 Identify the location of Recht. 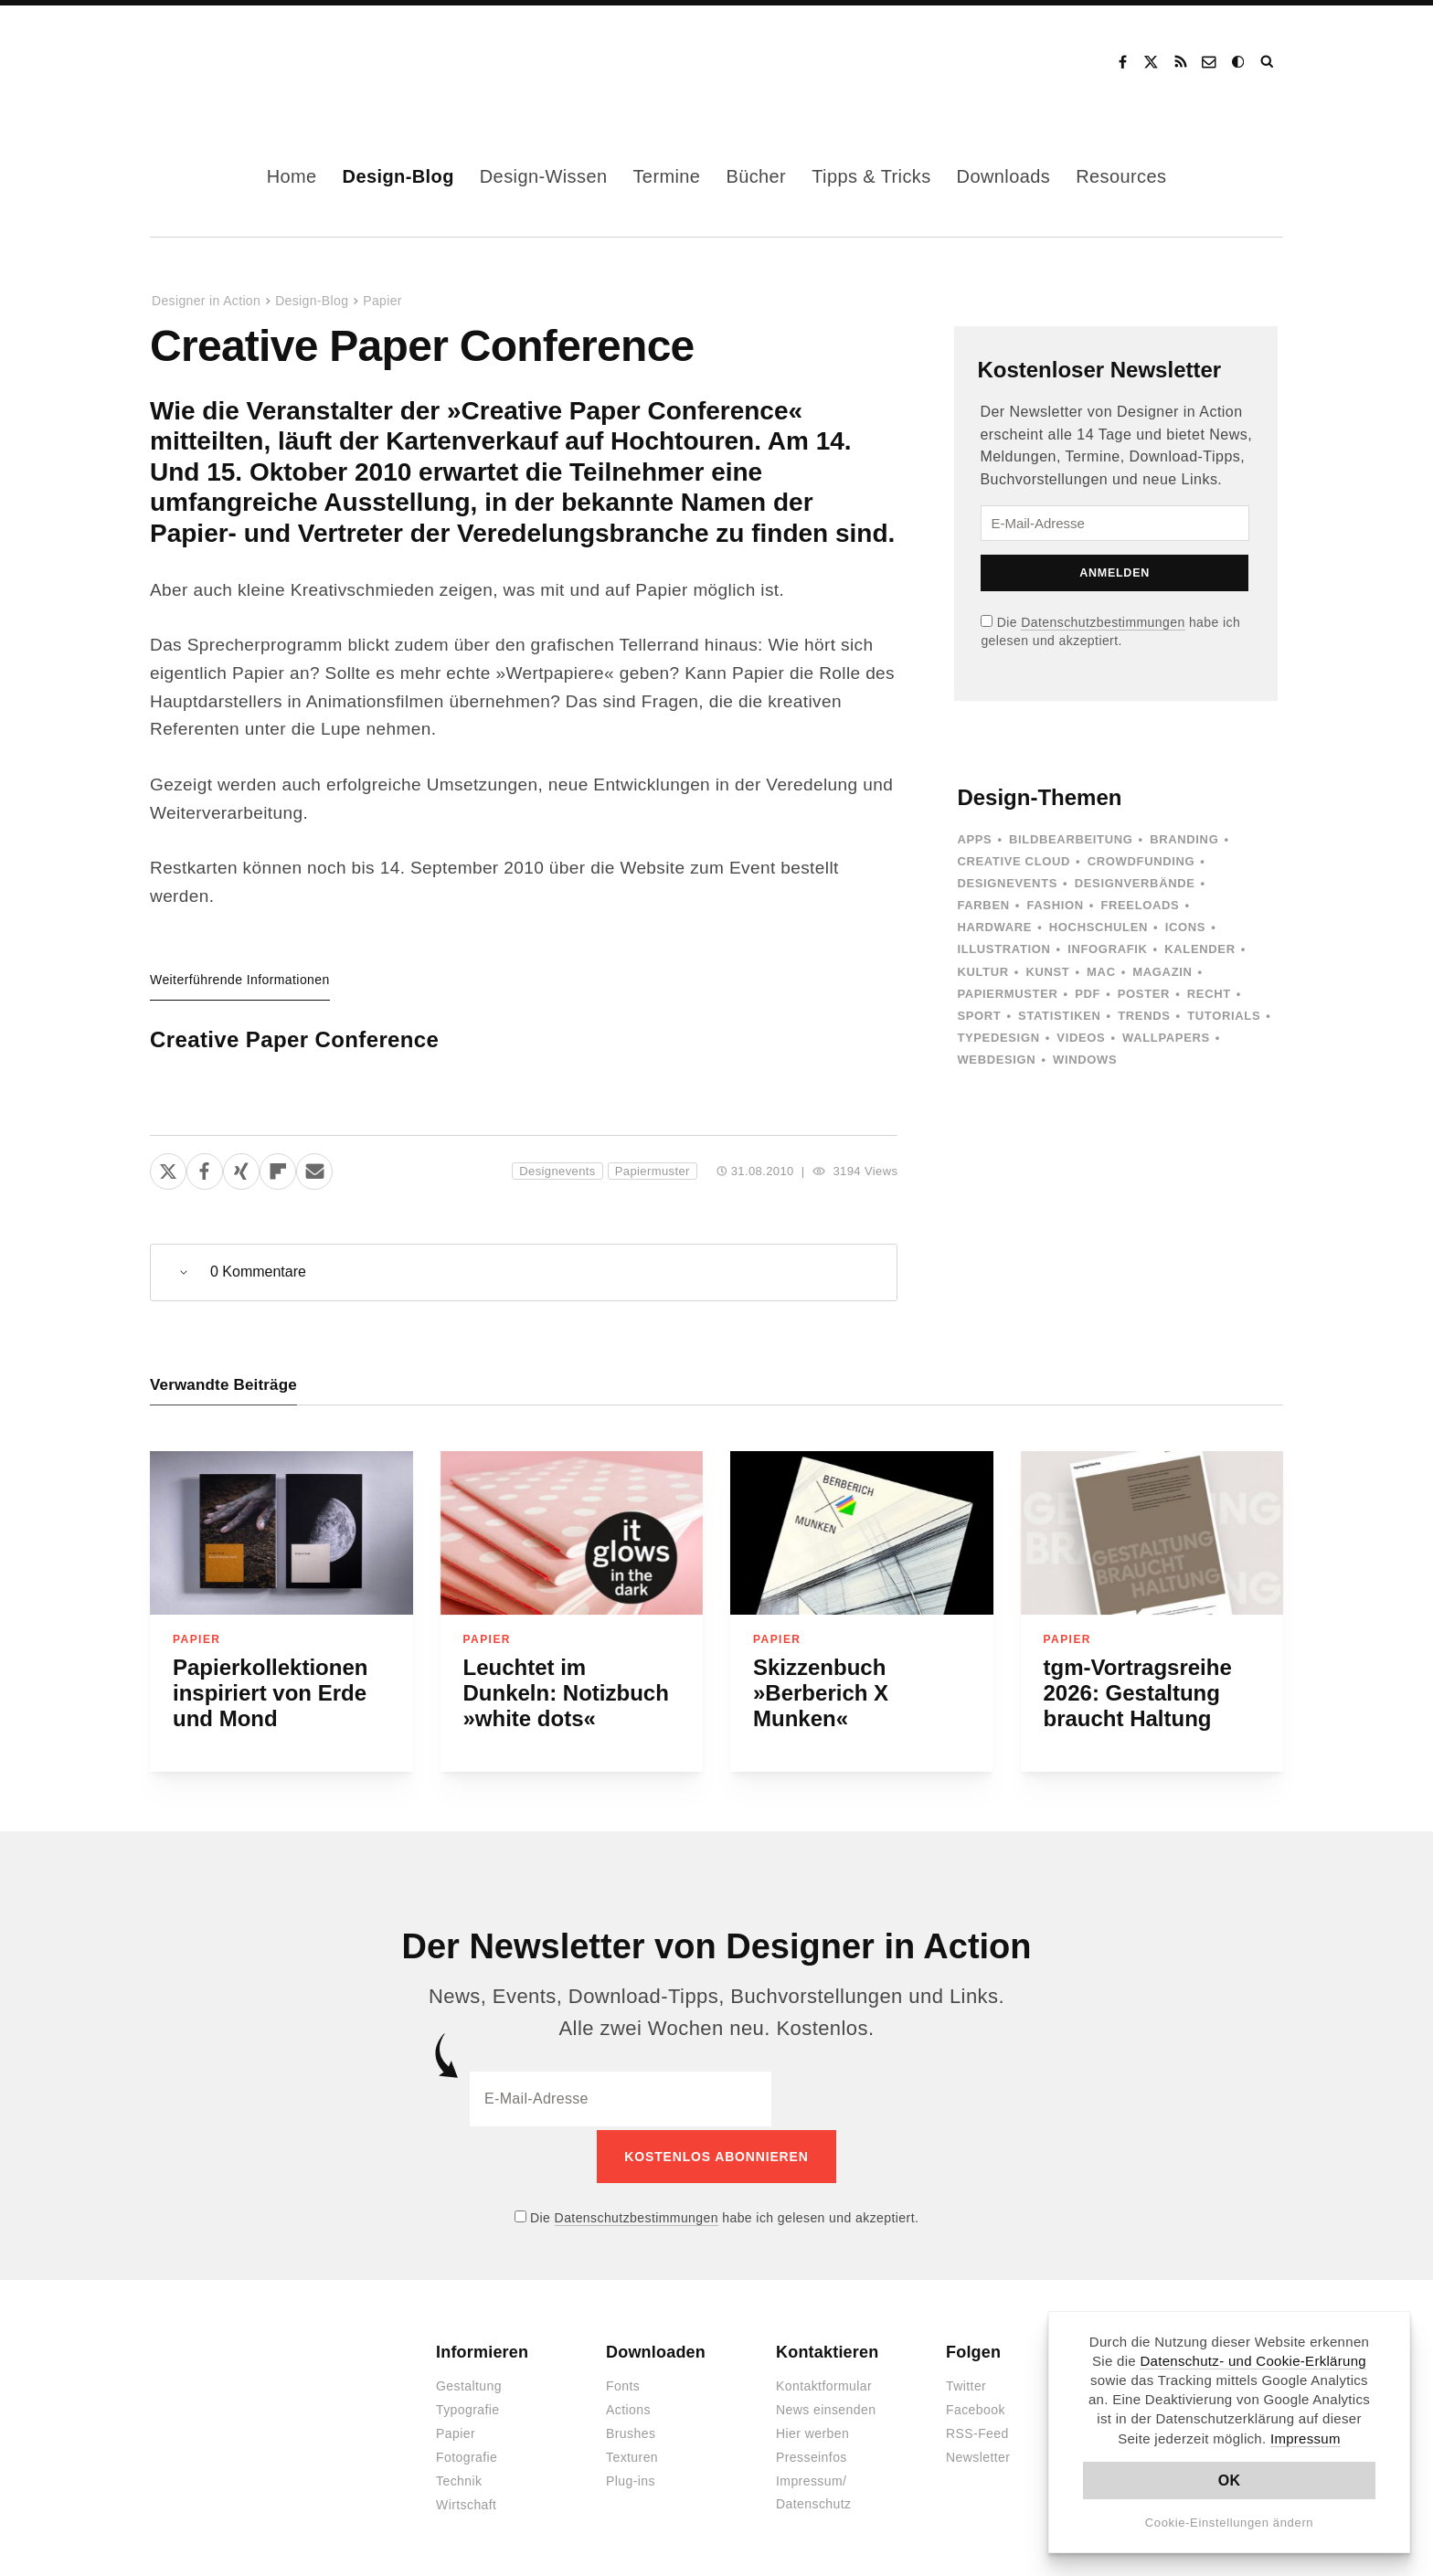
(1209, 994).